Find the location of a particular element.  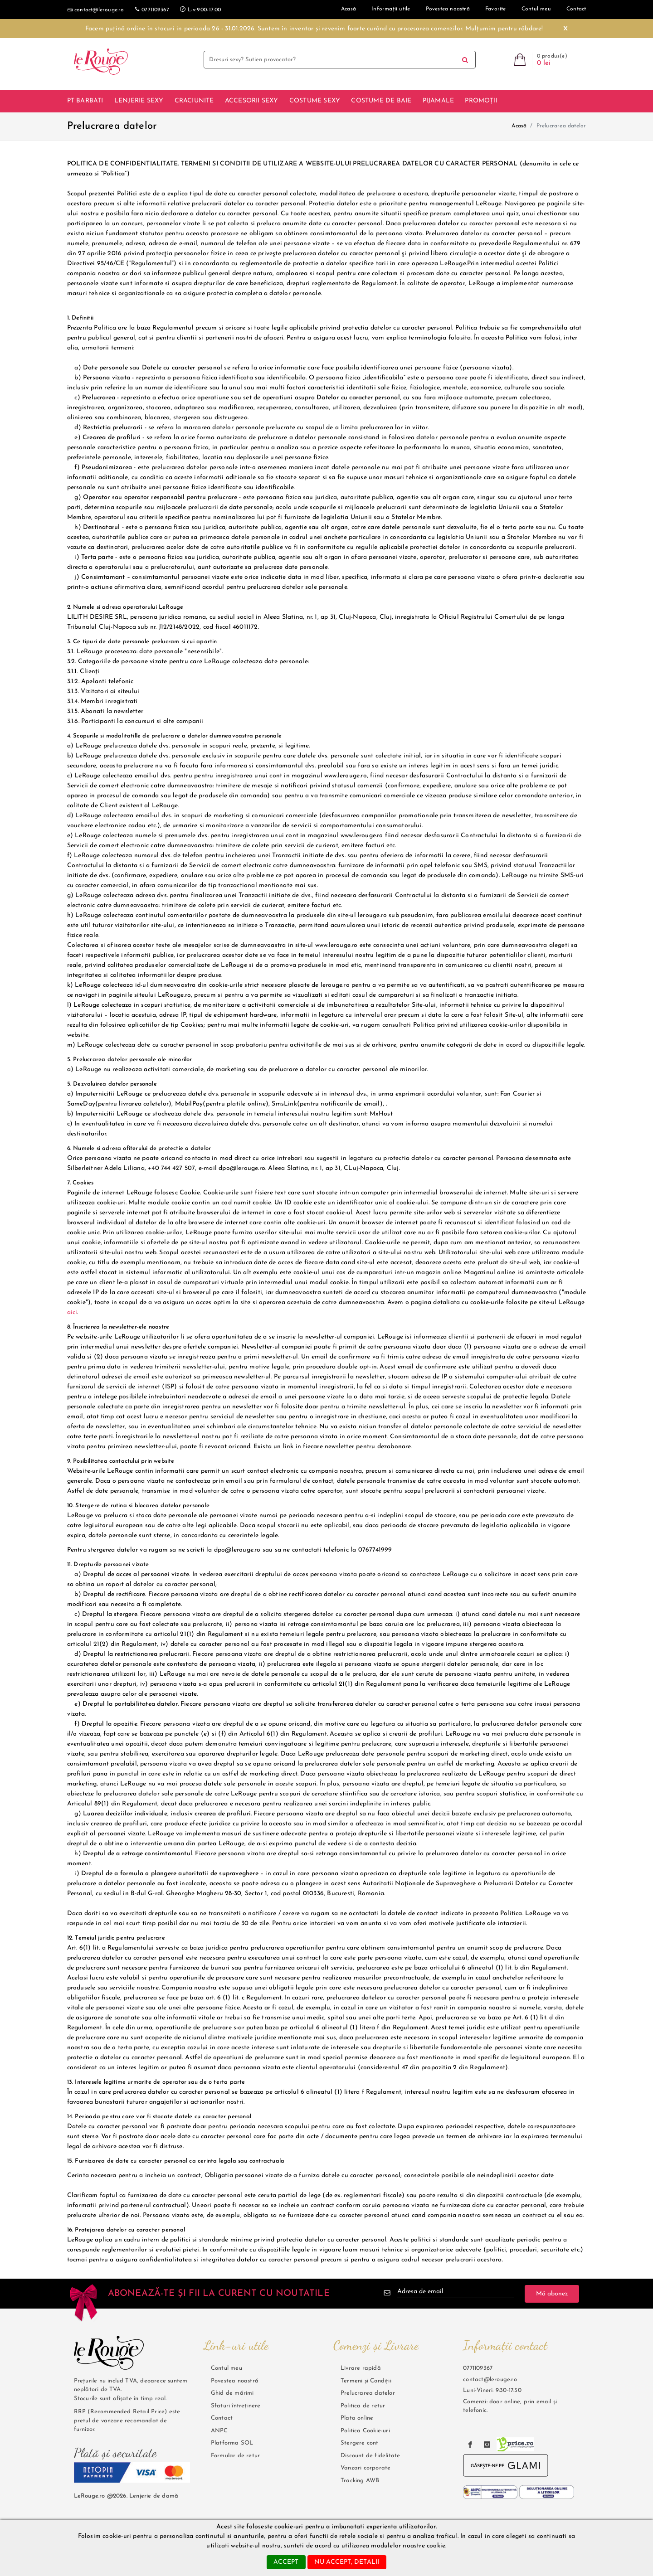

Lenjerie sexy is located at coordinates (139, 100).